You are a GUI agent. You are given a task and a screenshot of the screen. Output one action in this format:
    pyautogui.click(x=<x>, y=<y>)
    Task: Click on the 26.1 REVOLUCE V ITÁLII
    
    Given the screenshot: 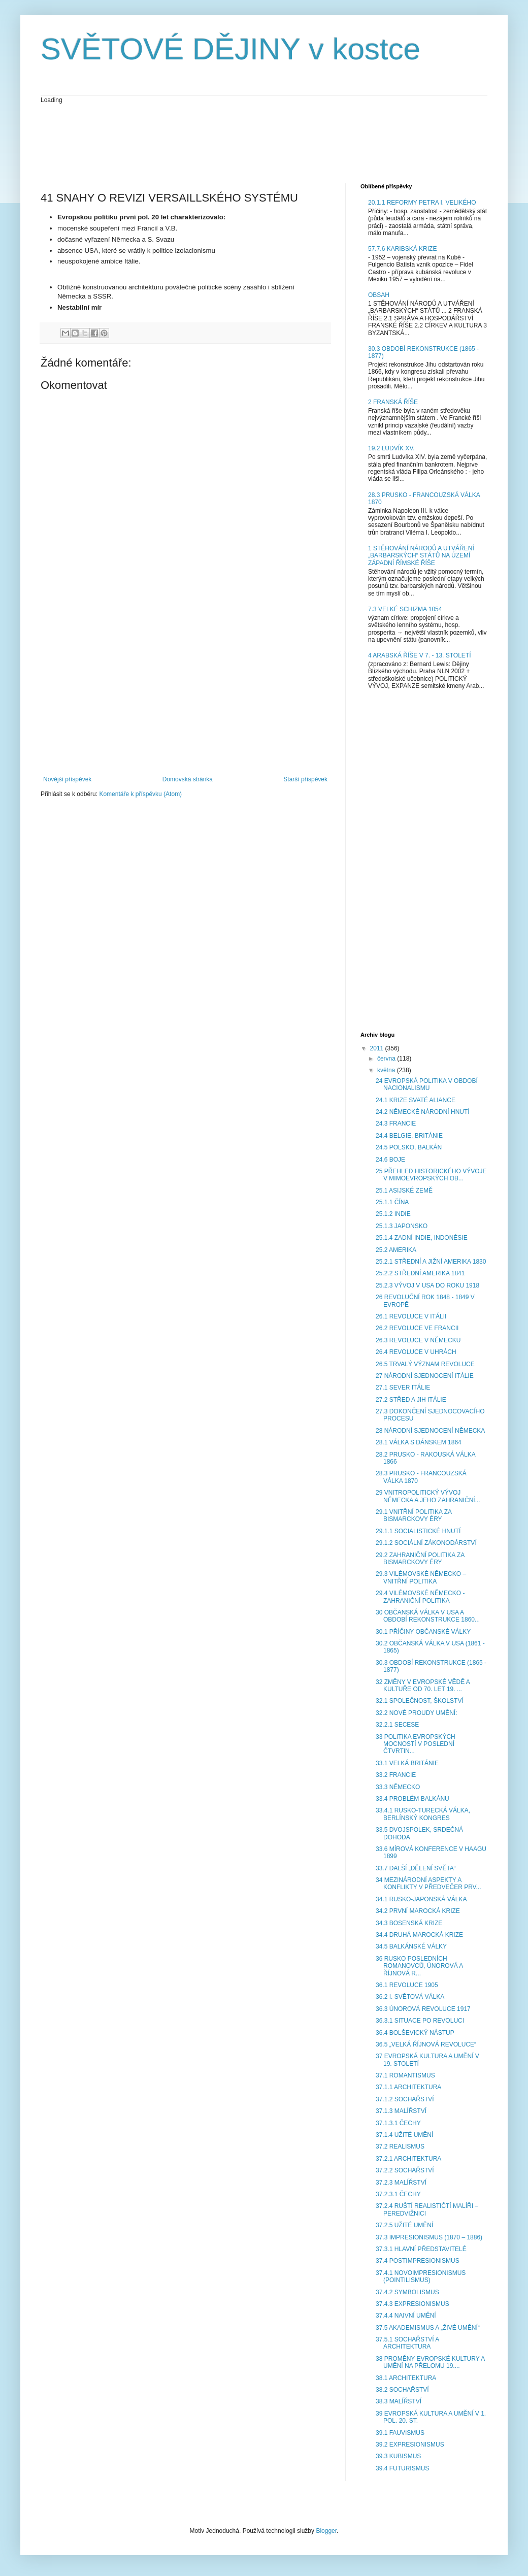 What is the action you would take?
    pyautogui.click(x=411, y=1316)
    